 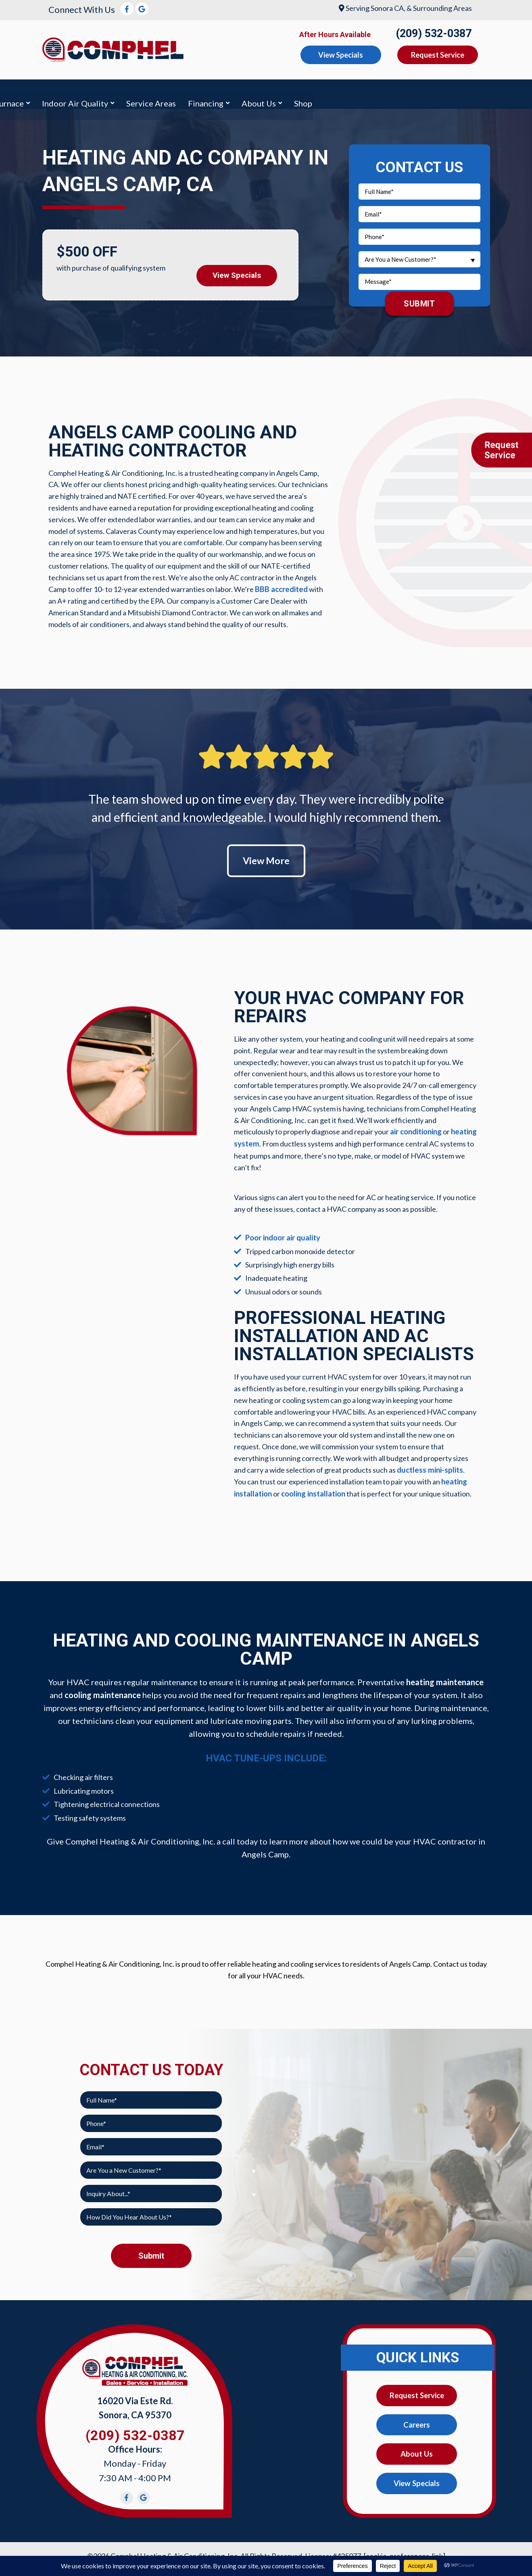 I want to click on Service Areas, so click(x=336, y=92).